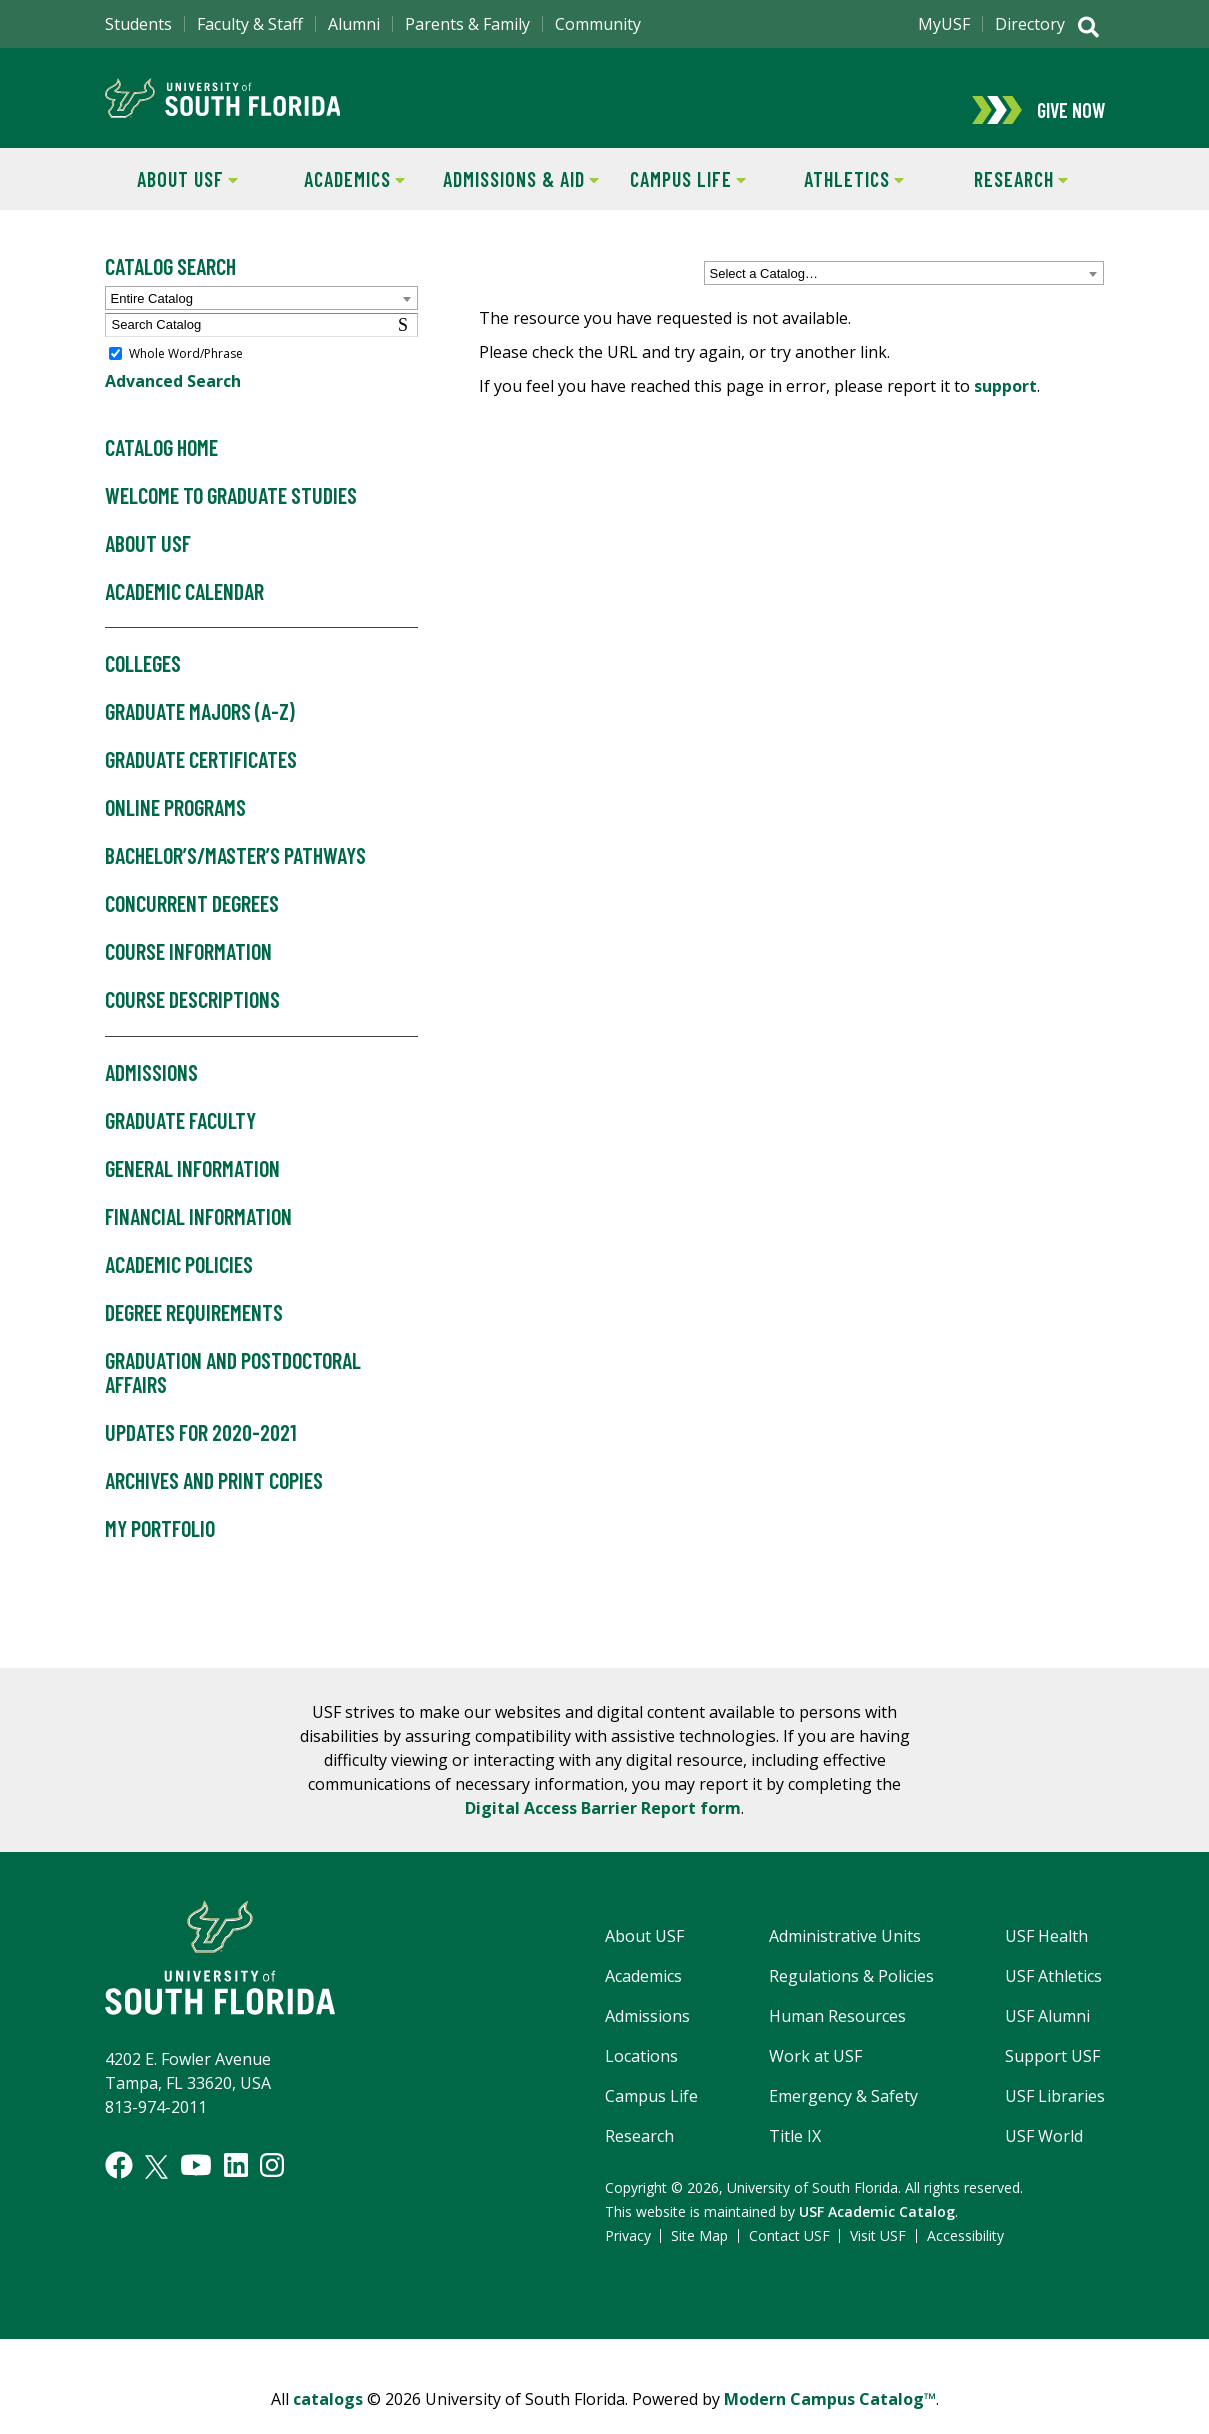  What do you see at coordinates (184, 615) in the screenshot?
I see `Academic Calendar` at bounding box center [184, 615].